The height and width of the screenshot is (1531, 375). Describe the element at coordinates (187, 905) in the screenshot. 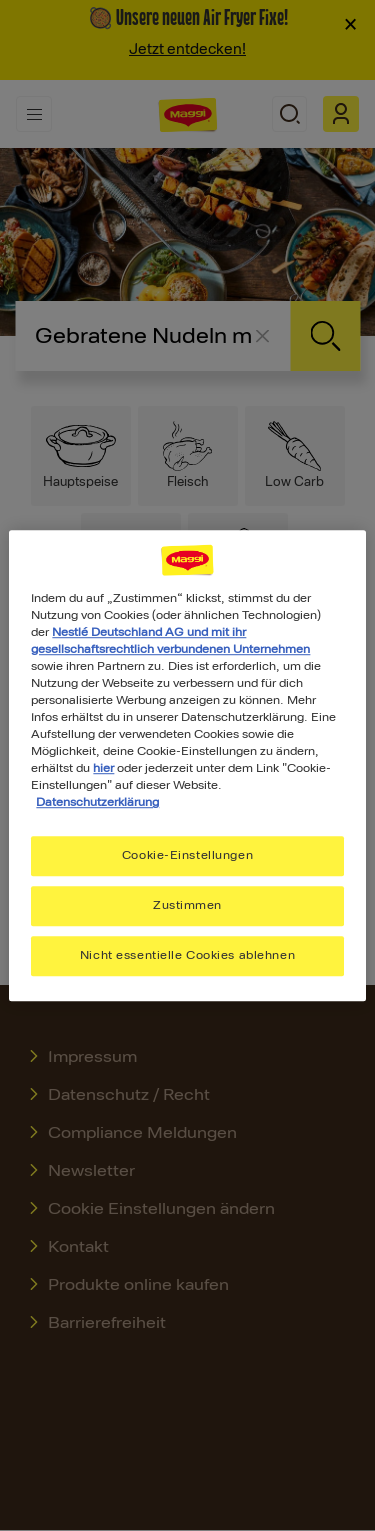

I see `Zustimmen` at that location.